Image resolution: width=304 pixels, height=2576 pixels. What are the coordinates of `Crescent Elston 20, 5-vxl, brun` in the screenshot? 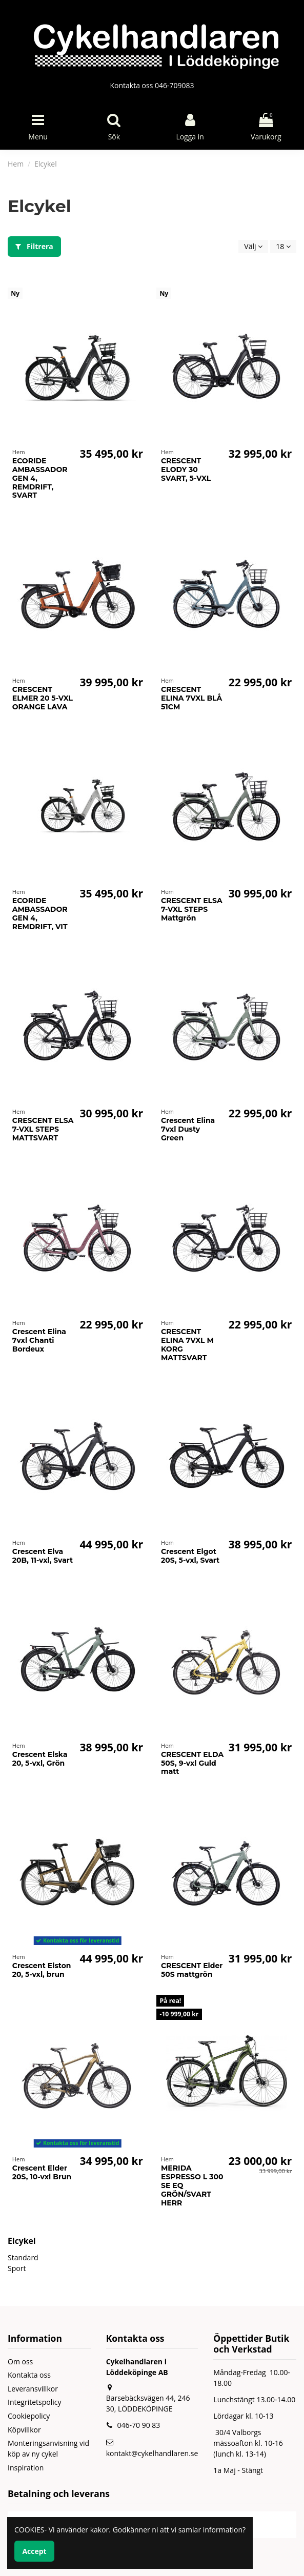 It's located at (41, 1970).